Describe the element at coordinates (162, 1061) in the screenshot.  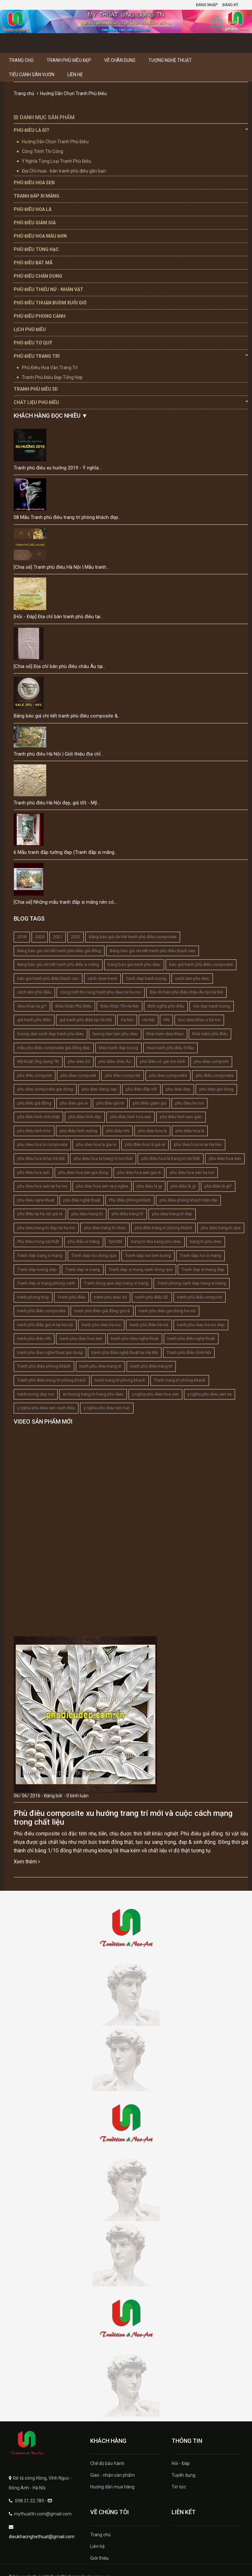
I see `phù điêu cô gái ôm bình` at that location.